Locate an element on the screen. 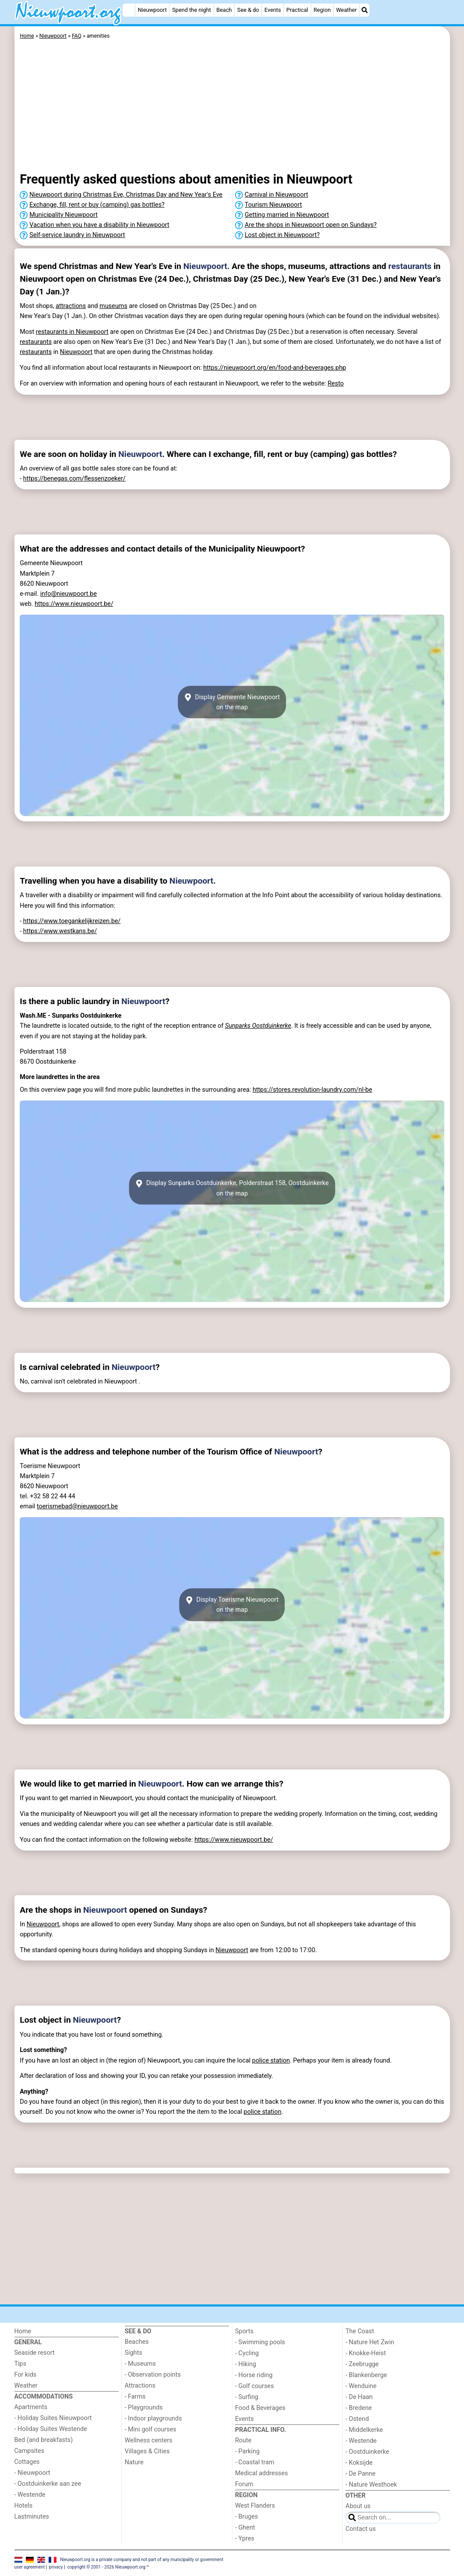 The width and height of the screenshot is (464, 2576). Villages & Cities is located at coordinates (147, 2451).